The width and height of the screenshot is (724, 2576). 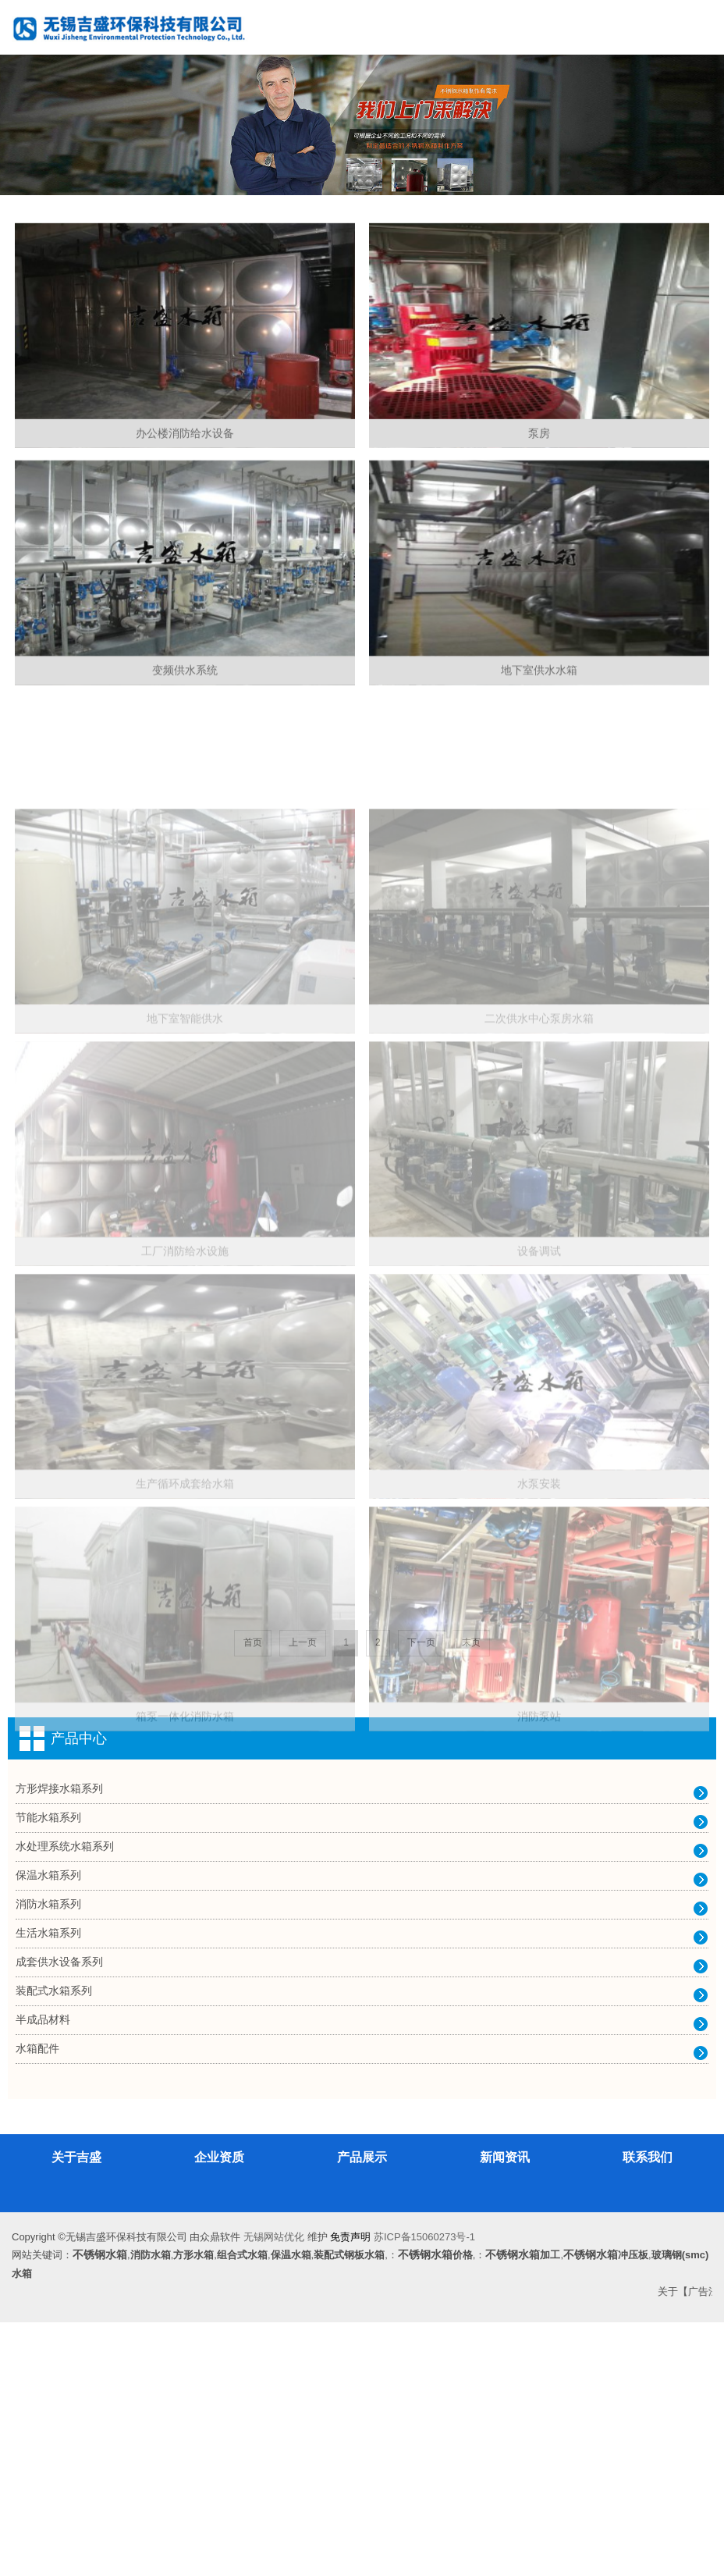 What do you see at coordinates (185, 1819) in the screenshot?
I see `生产循环成套给水箱` at bounding box center [185, 1819].